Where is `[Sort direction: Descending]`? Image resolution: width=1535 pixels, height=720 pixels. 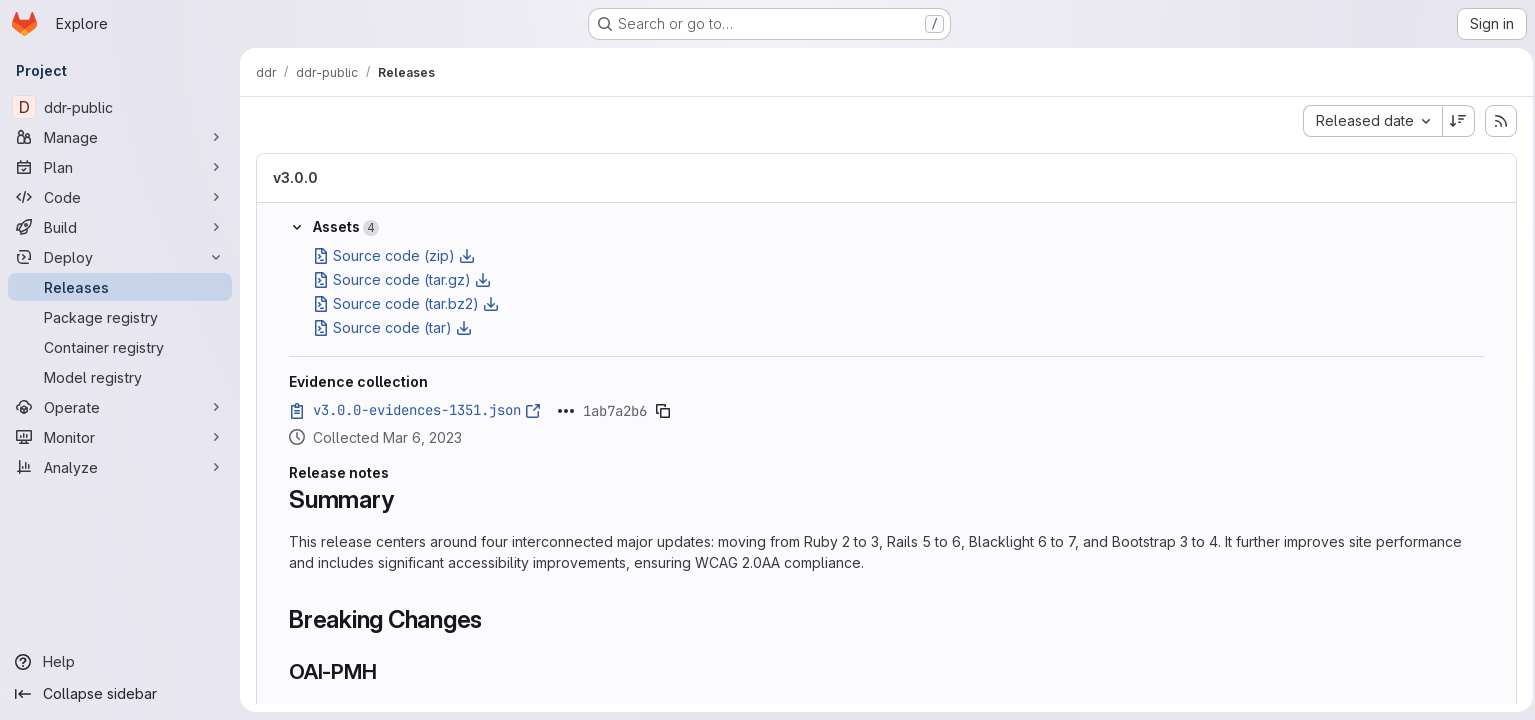 [Sort direction: Descending] is located at coordinates (1453, 121).